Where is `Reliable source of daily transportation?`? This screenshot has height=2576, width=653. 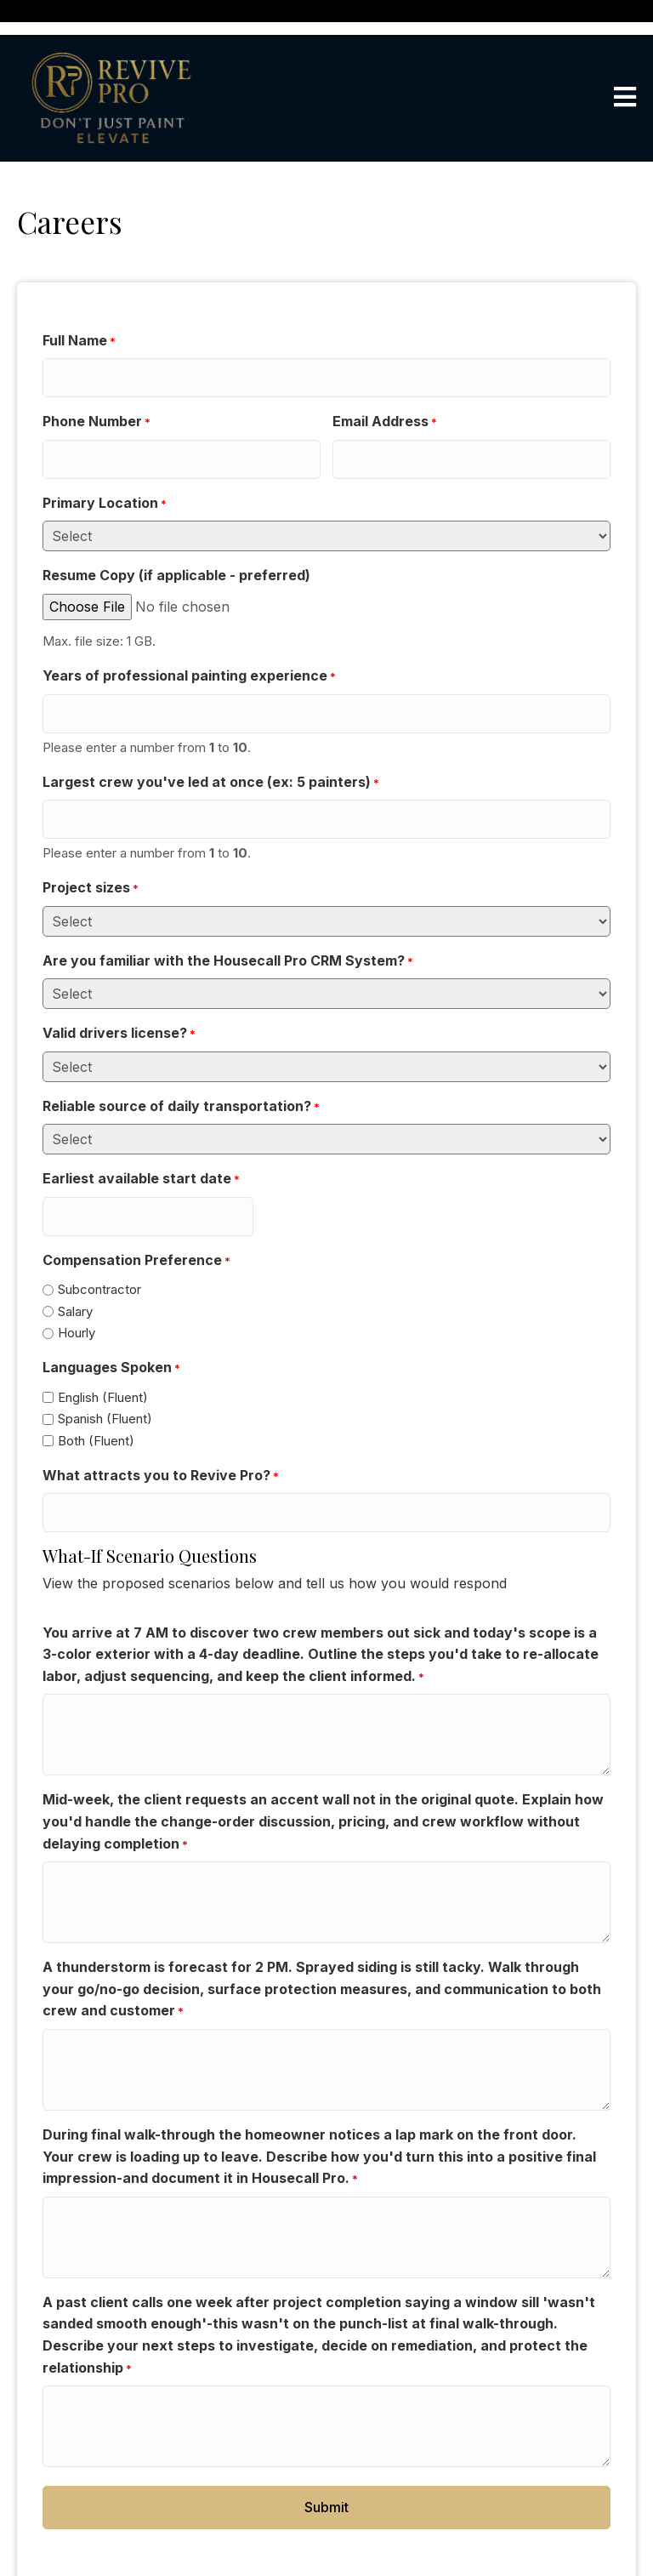
Reliable source of daily transportation? is located at coordinates (181, 1076).